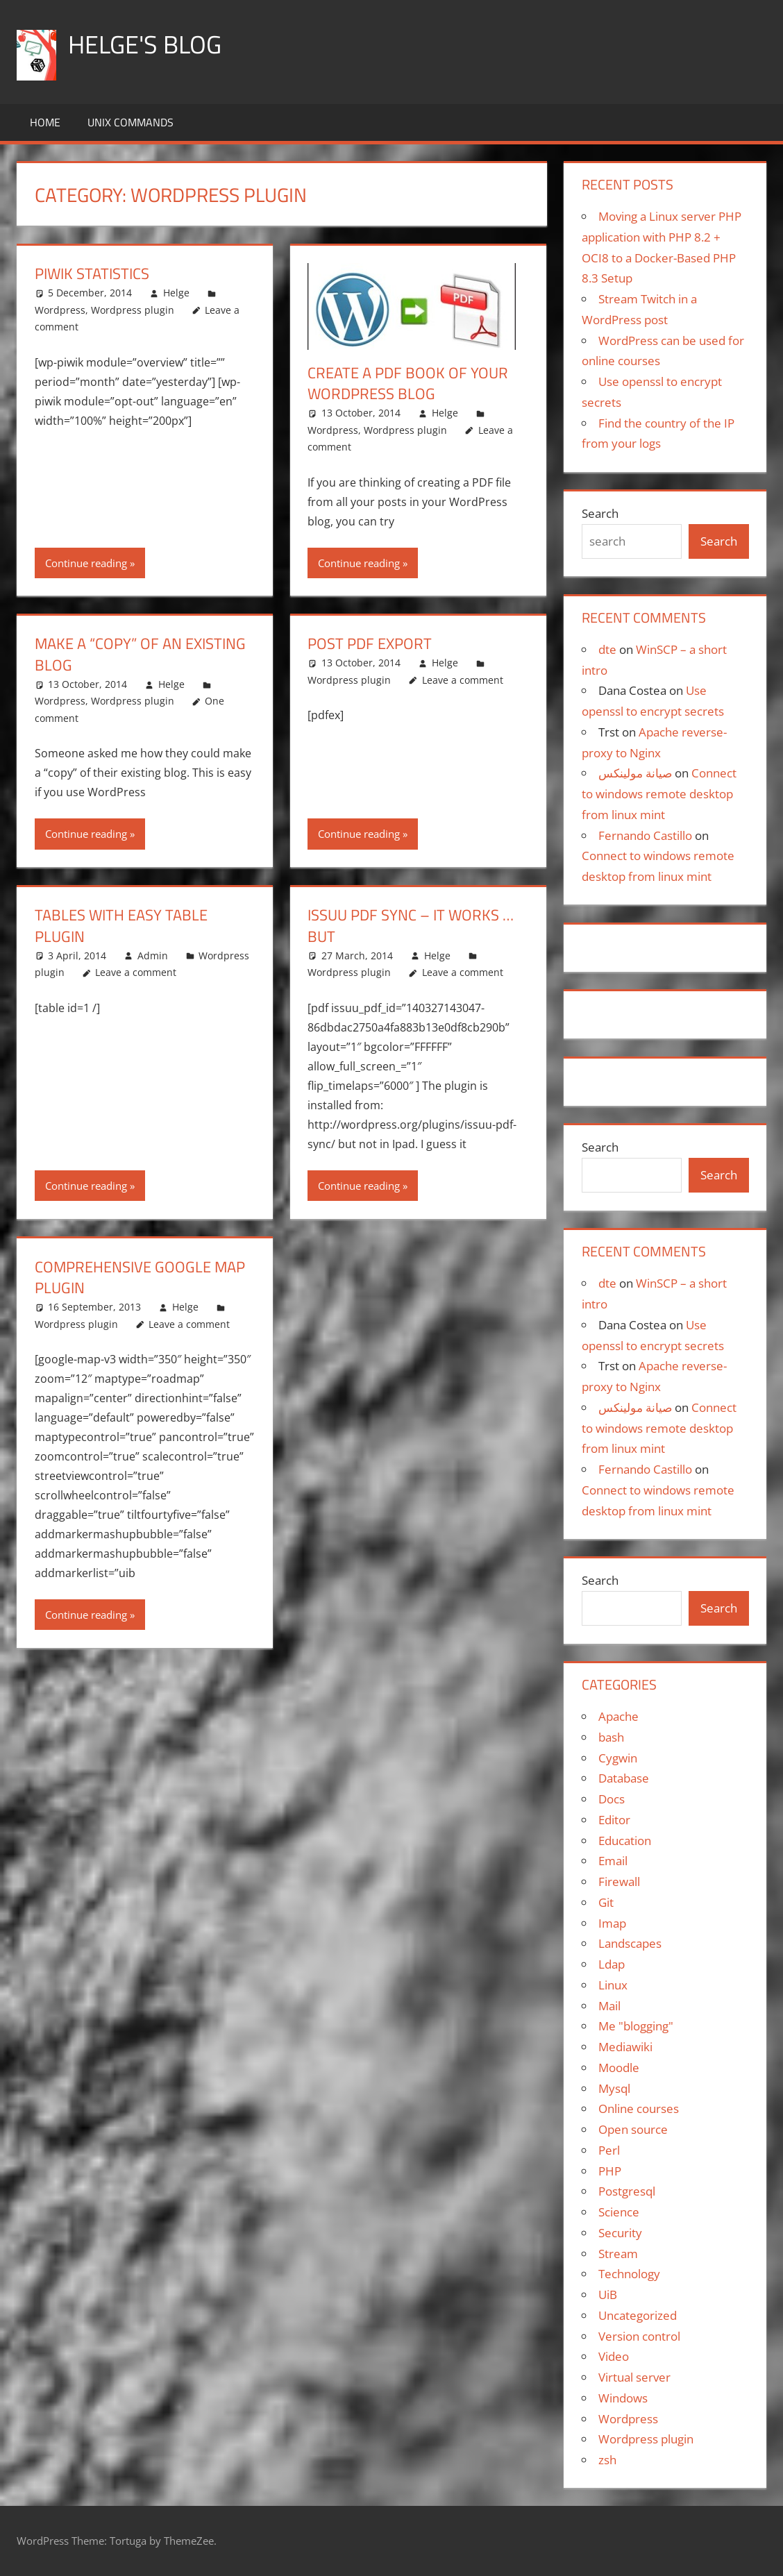 The height and width of the screenshot is (2576, 783). I want to click on Mediawiki, so click(625, 2047).